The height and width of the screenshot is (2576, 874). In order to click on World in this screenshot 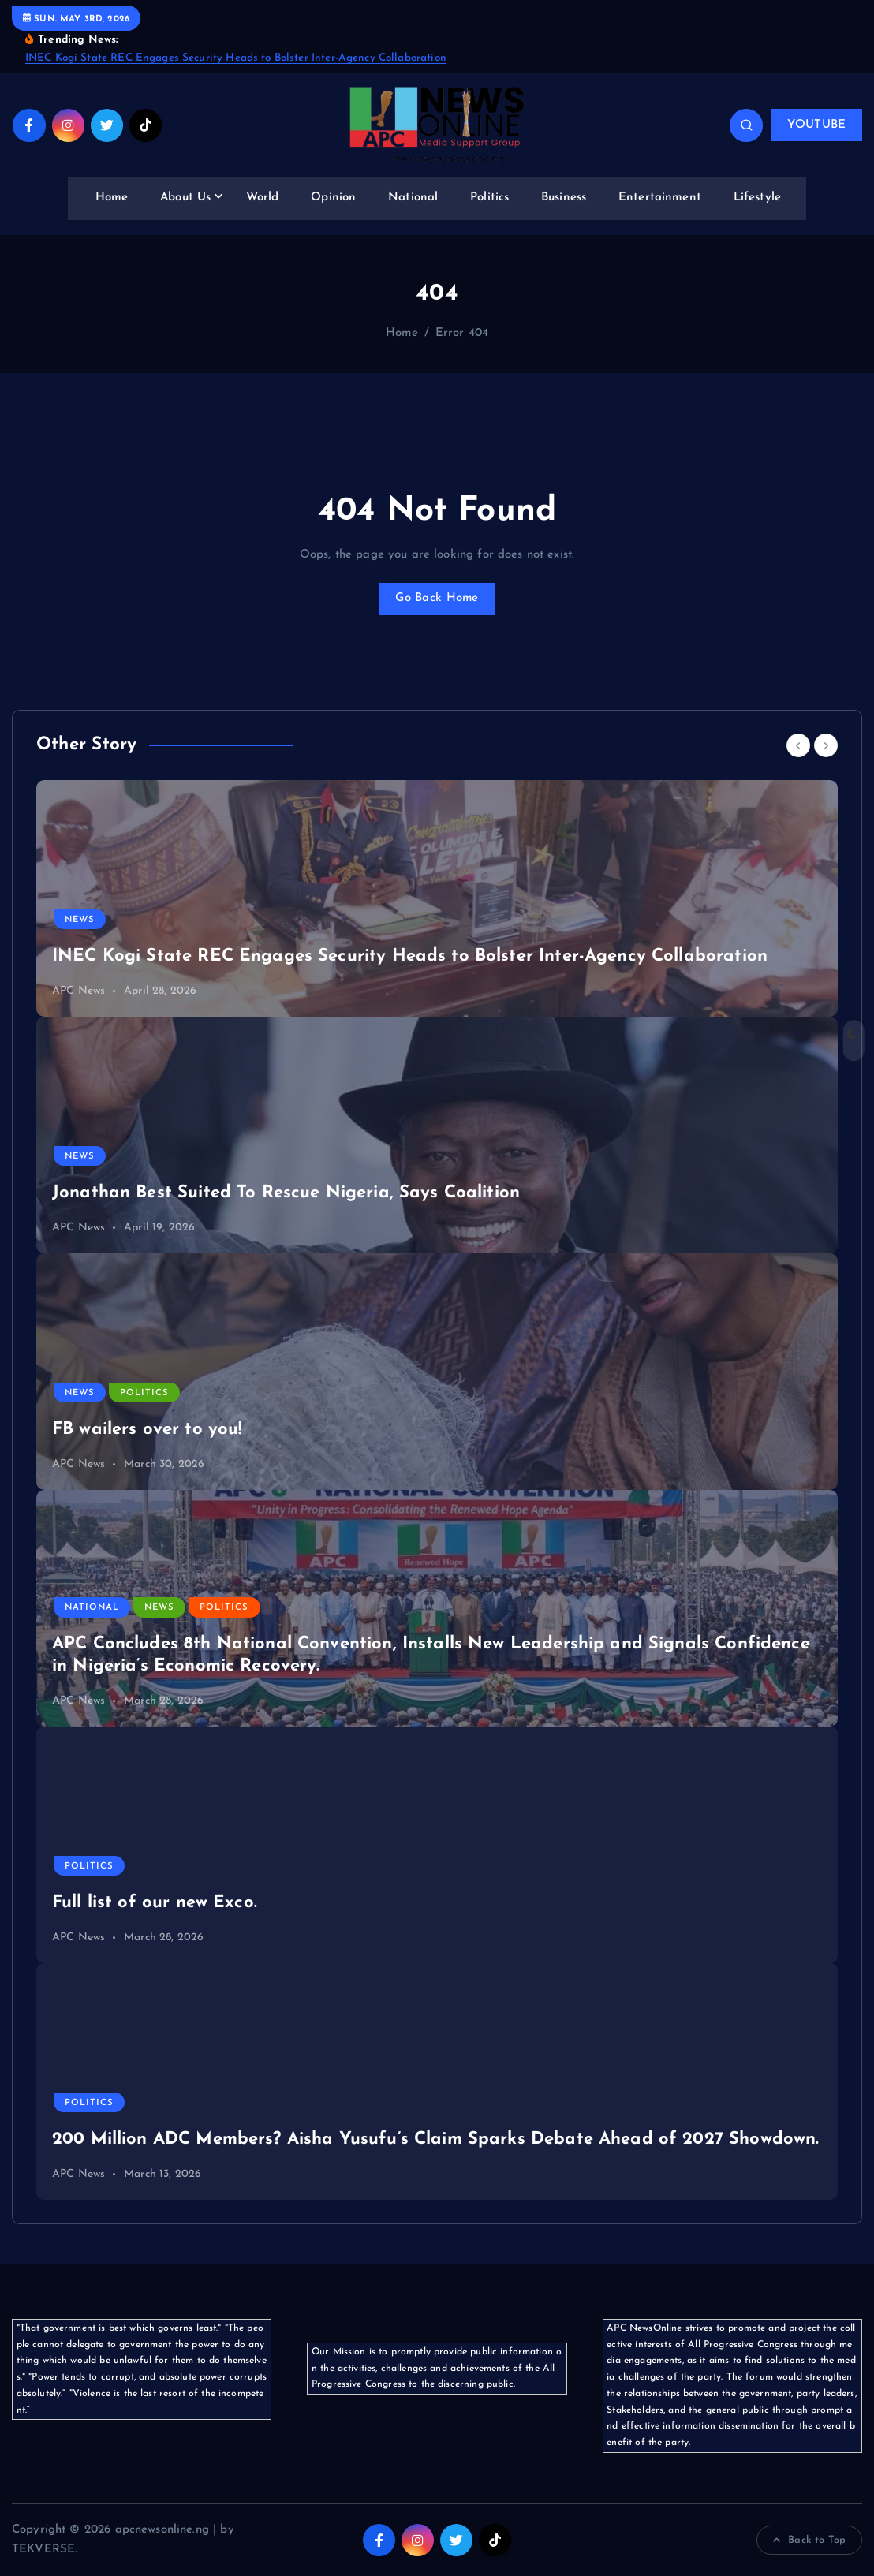, I will do `click(262, 197)`.